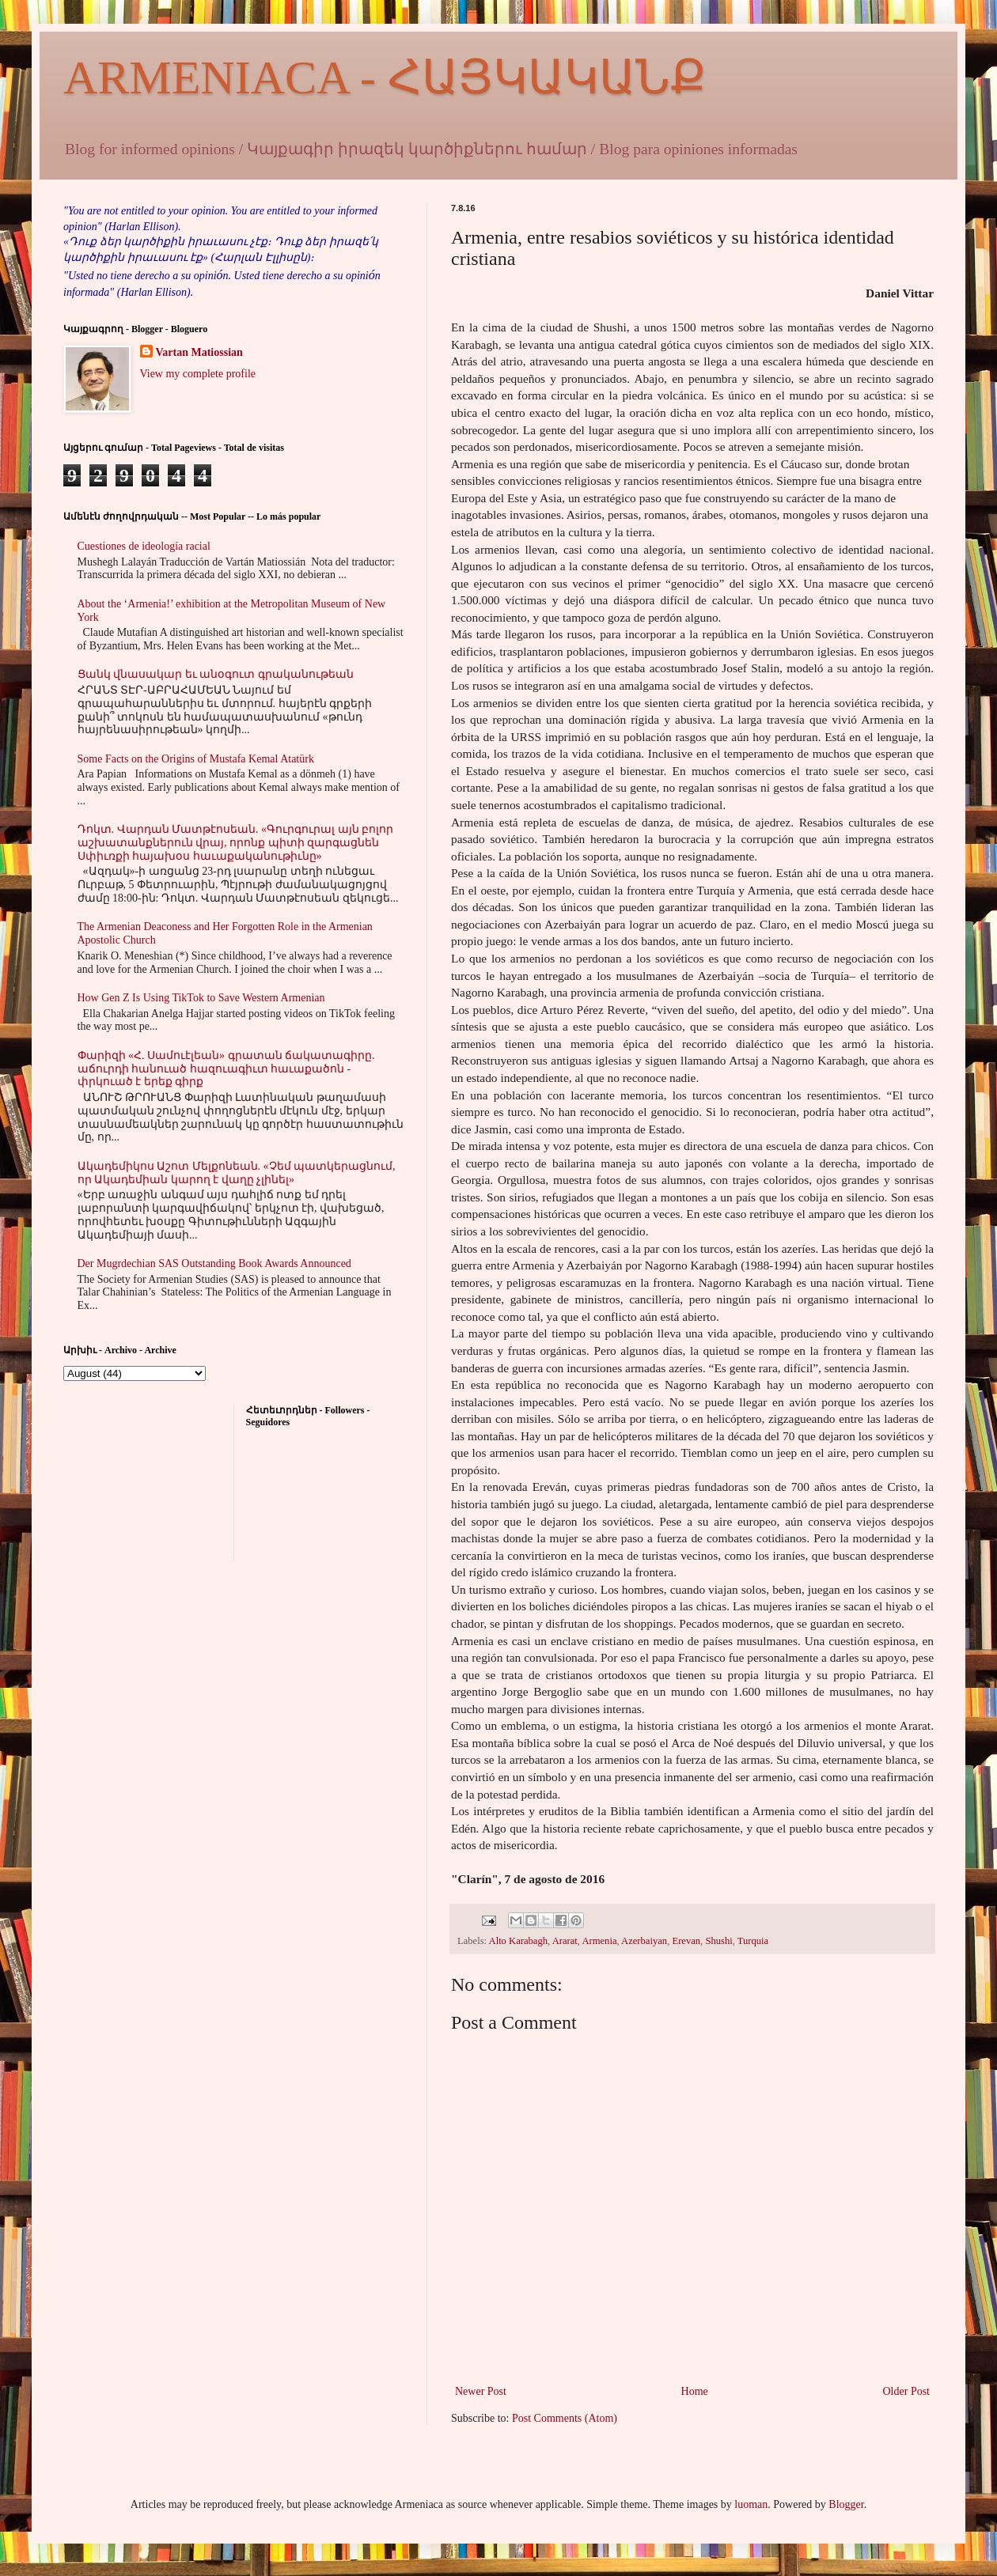 The image size is (997, 2576). Describe the element at coordinates (214, 1263) in the screenshot. I see `Der Mugrdechian SAS Outstanding Book Awards Announced` at that location.